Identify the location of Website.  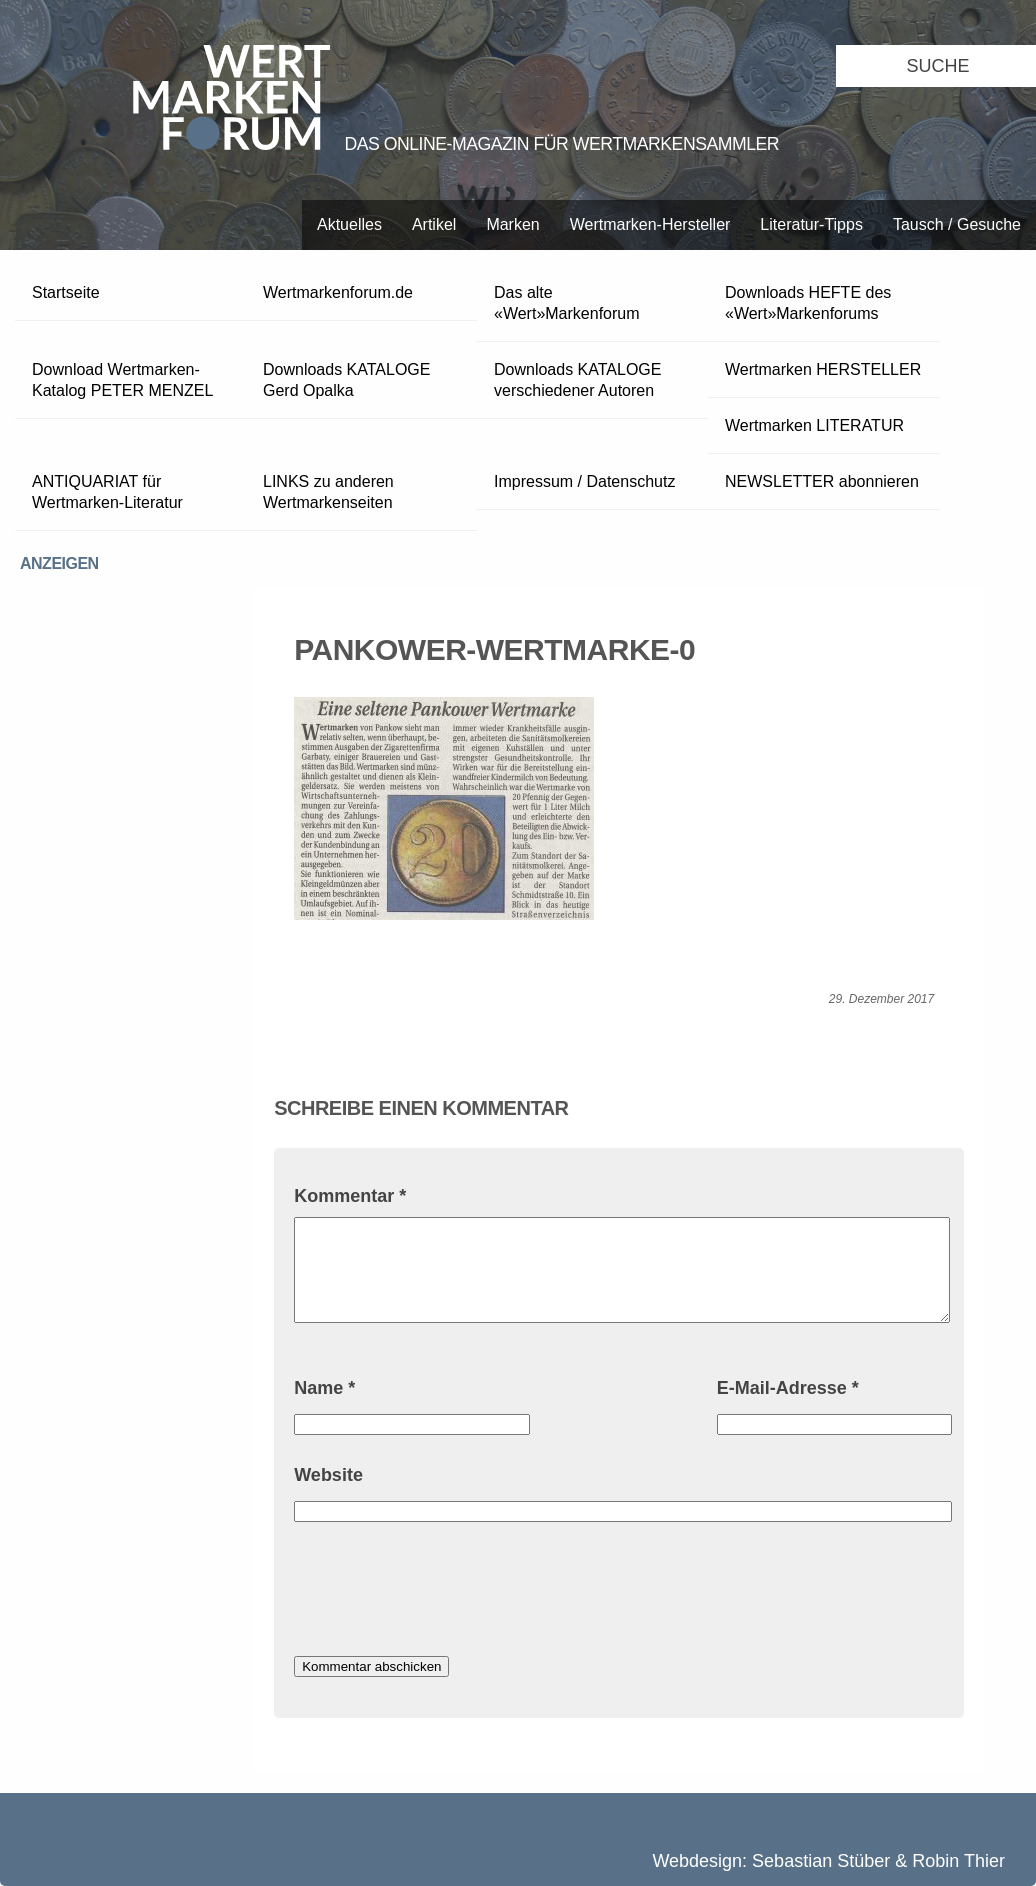
(328, 1475).